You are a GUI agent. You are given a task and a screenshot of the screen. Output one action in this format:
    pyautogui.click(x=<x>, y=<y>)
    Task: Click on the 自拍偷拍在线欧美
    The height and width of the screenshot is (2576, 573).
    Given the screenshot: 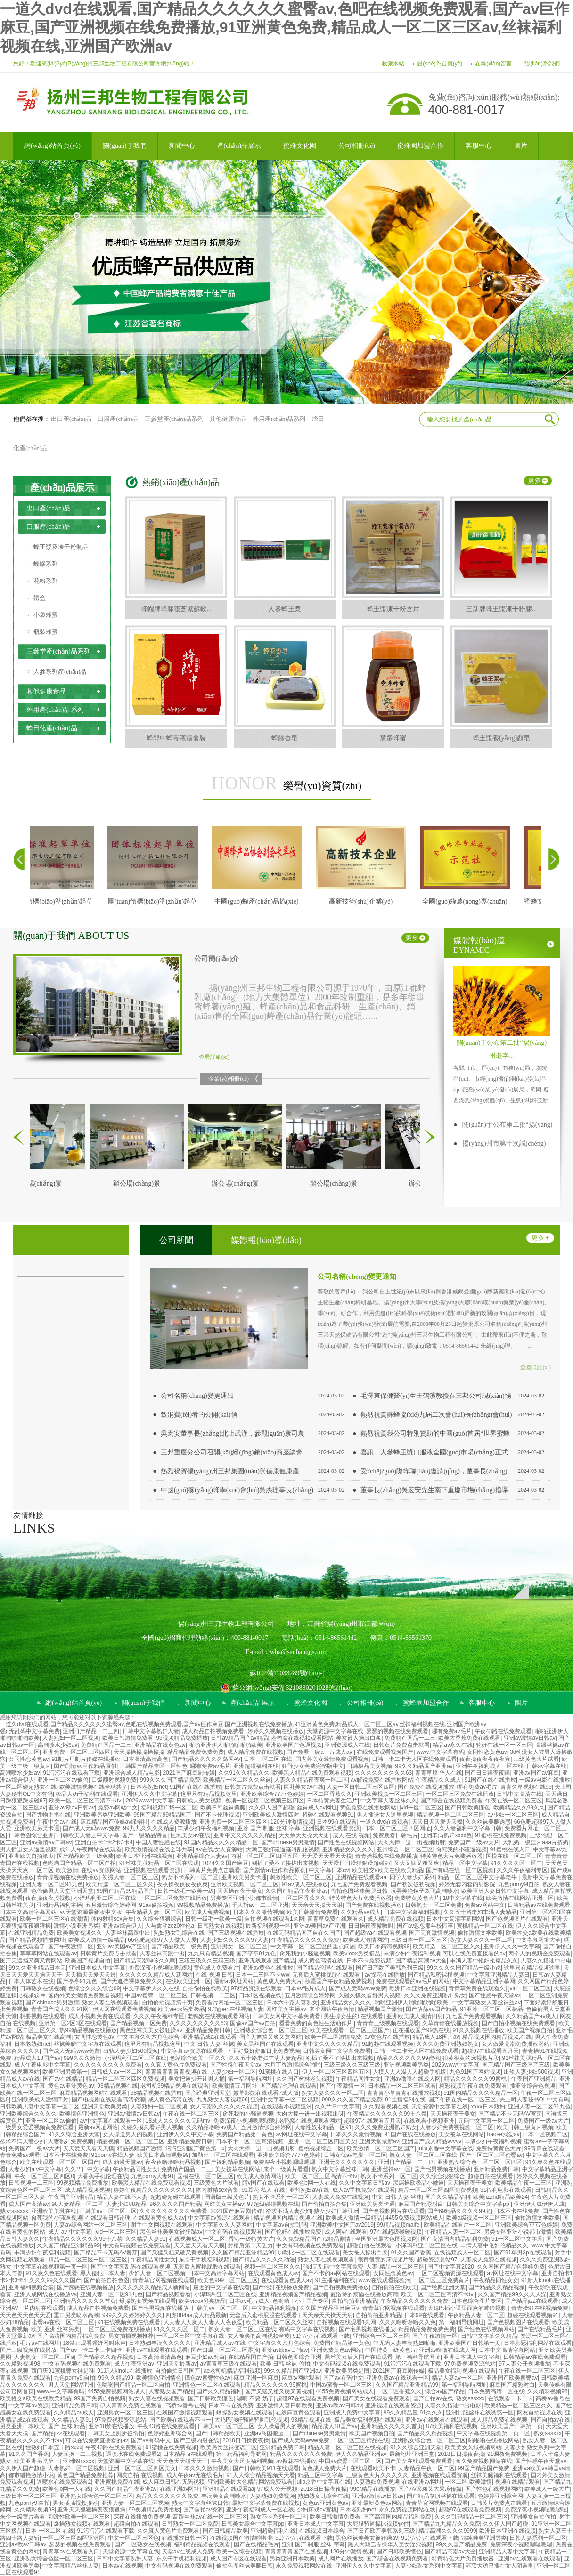 What is the action you would take?
    pyautogui.click(x=205, y=1988)
    